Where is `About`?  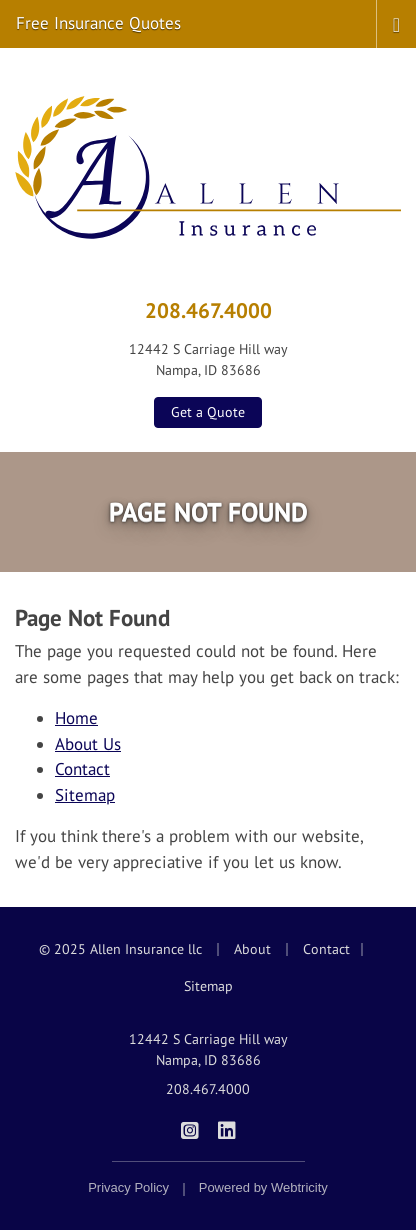
About is located at coordinates (252, 949).